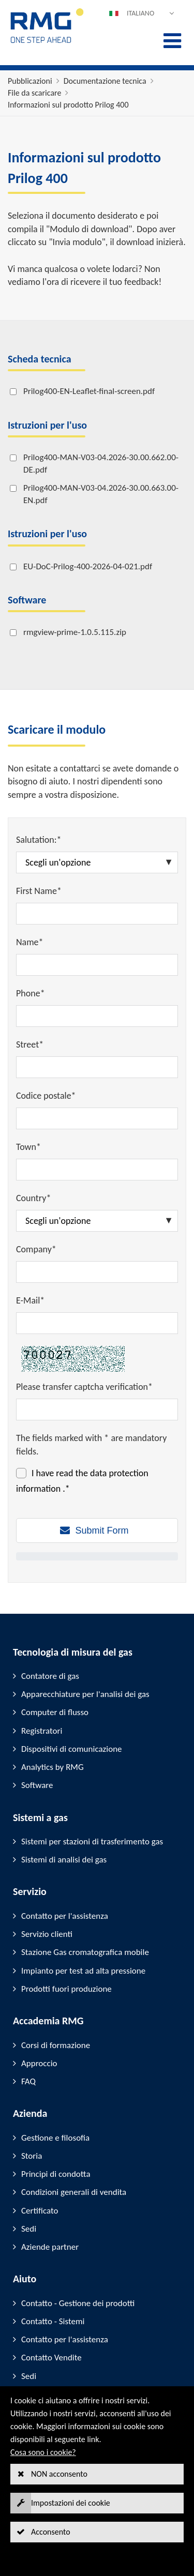  I want to click on Name*, so click(29, 942).